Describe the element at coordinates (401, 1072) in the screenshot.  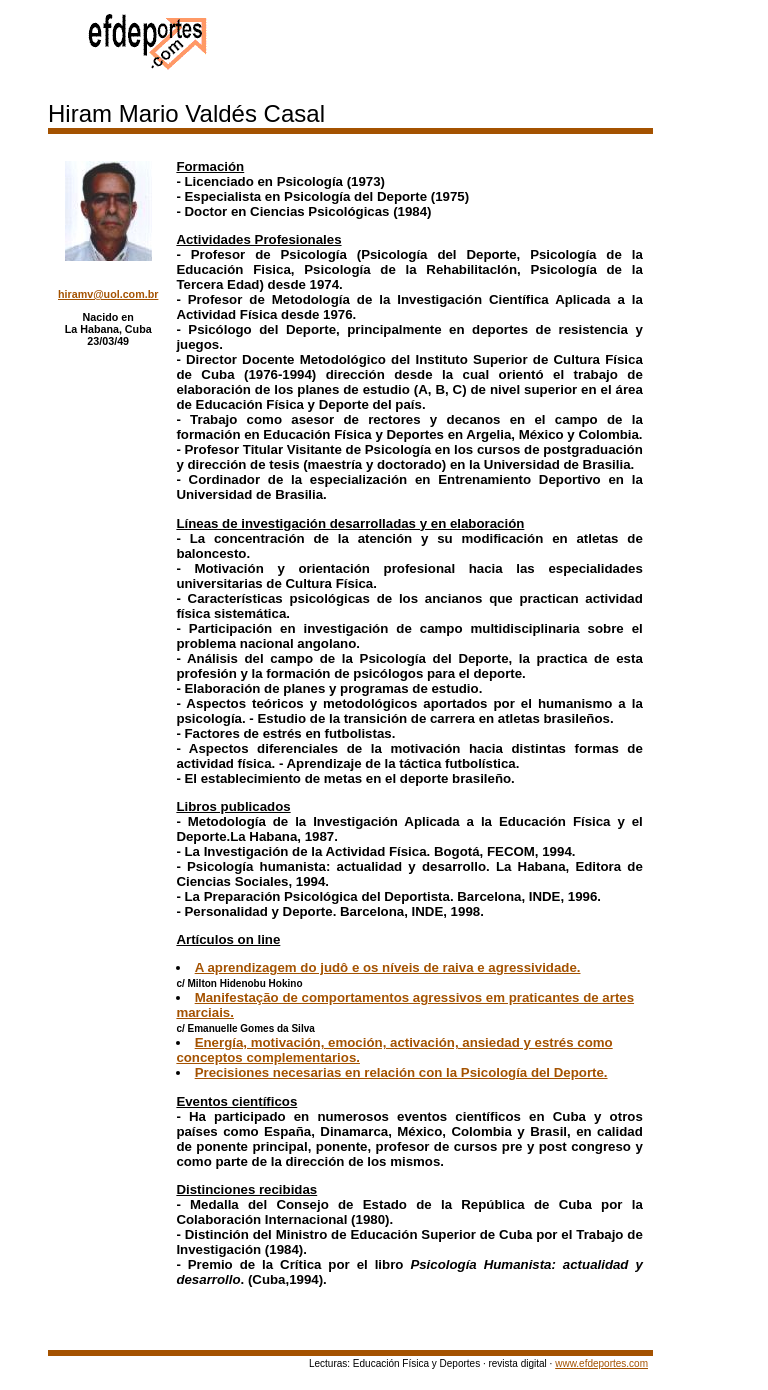
I see `Precisiones necesarias en relación con la Psicología del Deporte.` at that location.